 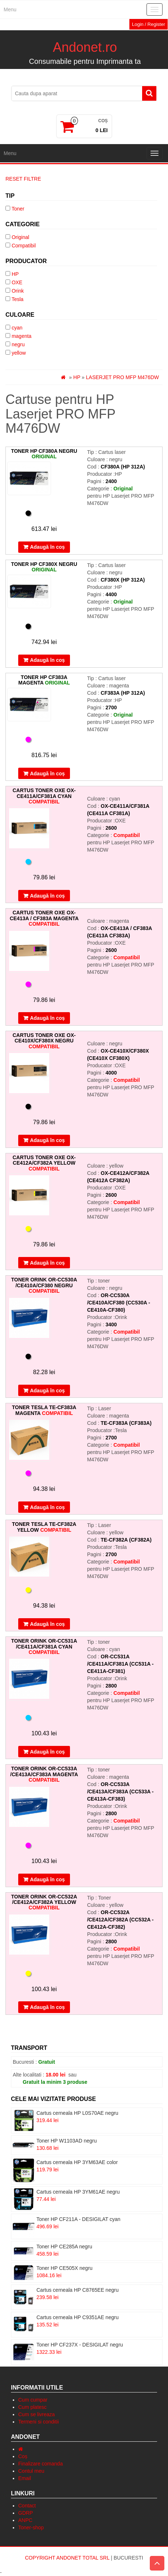 I want to click on Adaugă în coș [Adaugă „Toner Orink OR-CC533A /CE413A/CF383A magenta” în coșul tău], so click(x=47, y=1879).